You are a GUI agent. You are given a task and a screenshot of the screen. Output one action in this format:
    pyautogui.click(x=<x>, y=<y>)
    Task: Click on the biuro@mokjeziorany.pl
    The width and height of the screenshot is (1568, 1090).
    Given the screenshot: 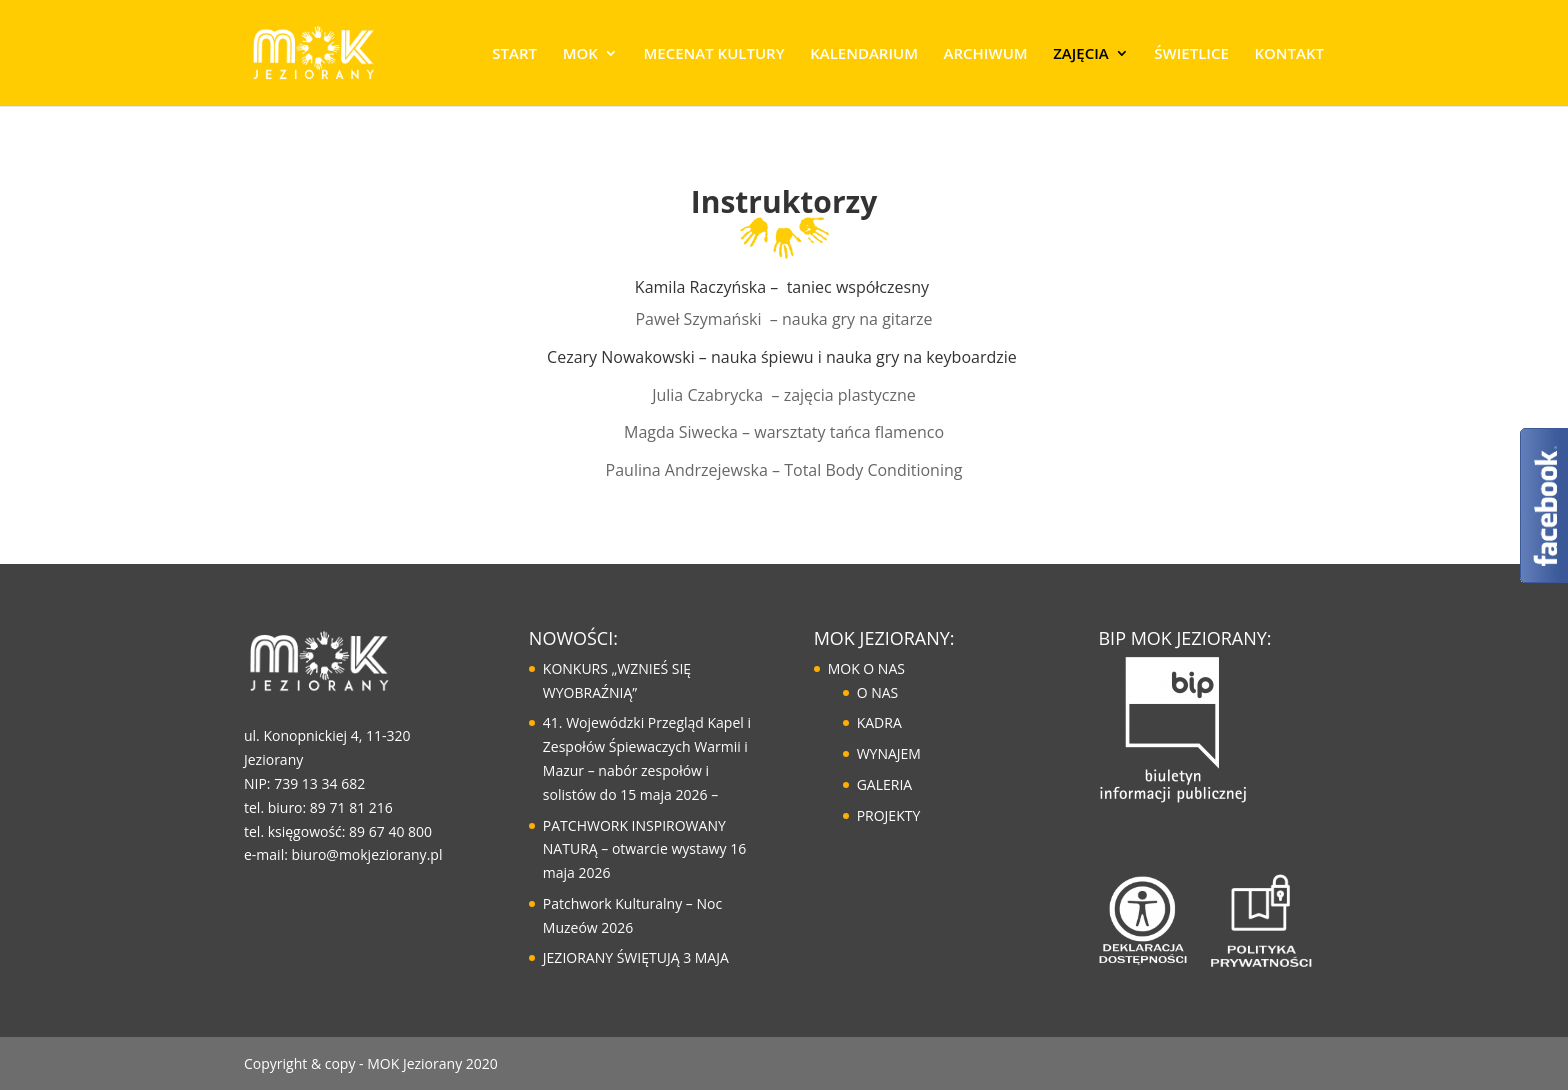 What is the action you would take?
    pyautogui.click(x=367, y=854)
    